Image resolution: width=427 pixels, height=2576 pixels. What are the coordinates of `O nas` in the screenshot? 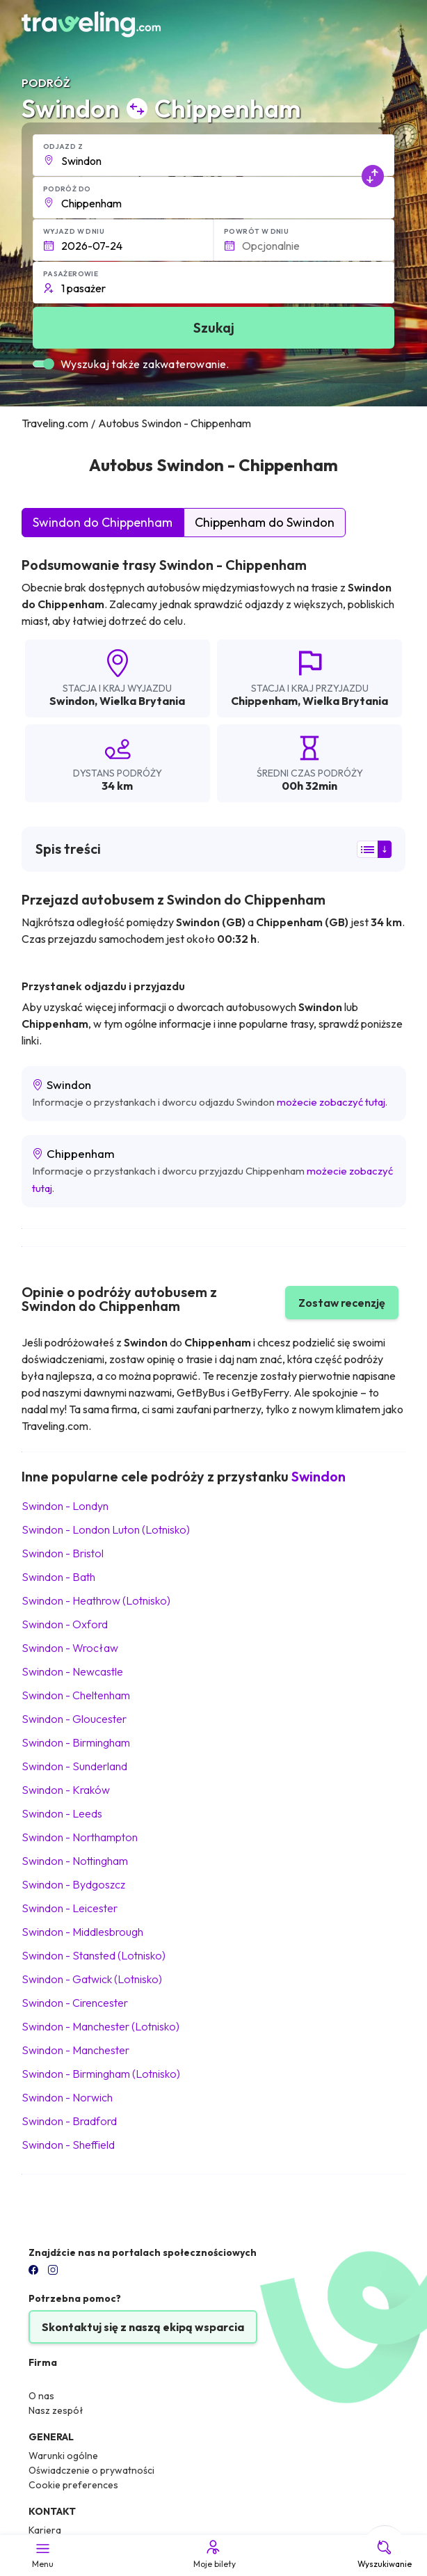 It's located at (41, 2396).